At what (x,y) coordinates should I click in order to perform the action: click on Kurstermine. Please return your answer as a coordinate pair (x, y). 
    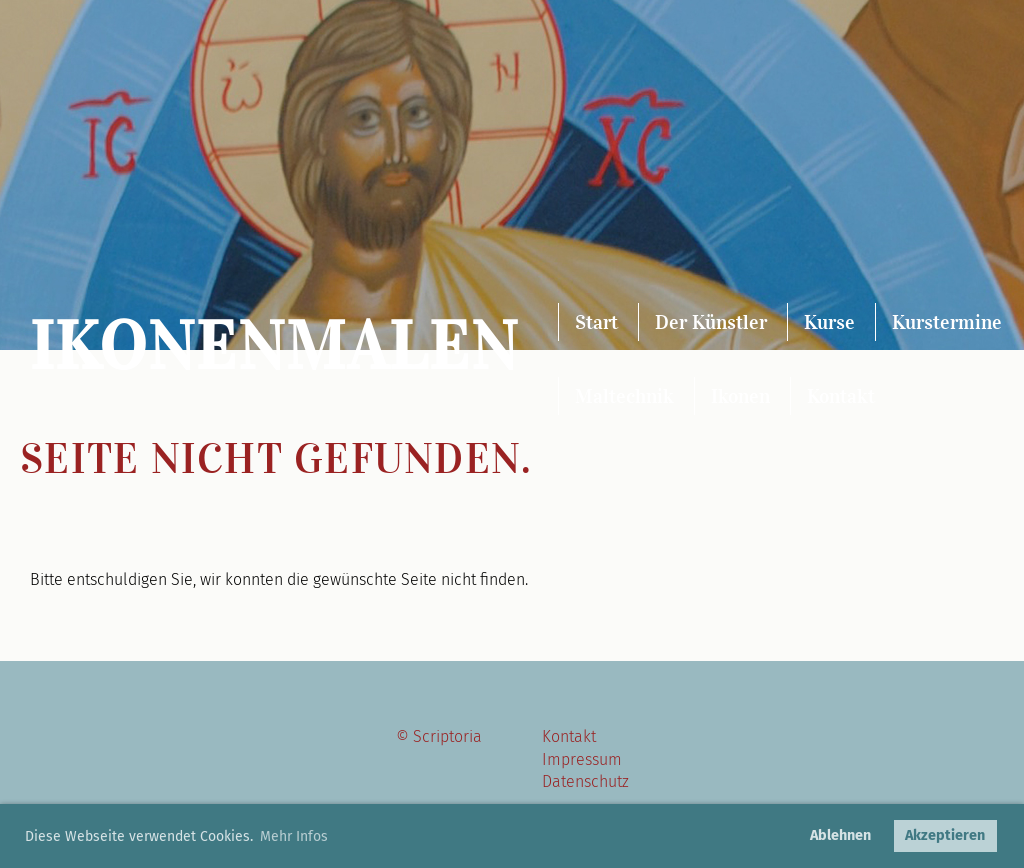
    Looking at the image, I should click on (947, 322).